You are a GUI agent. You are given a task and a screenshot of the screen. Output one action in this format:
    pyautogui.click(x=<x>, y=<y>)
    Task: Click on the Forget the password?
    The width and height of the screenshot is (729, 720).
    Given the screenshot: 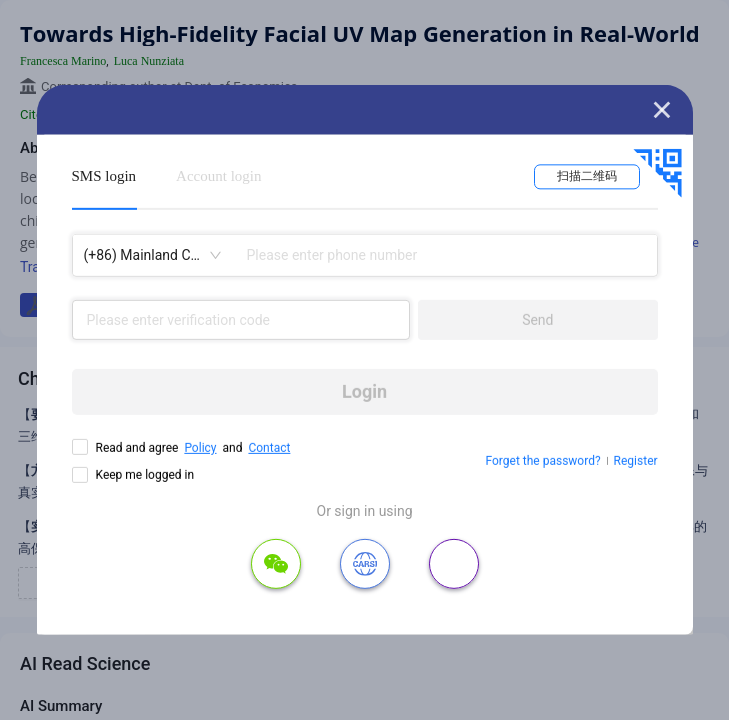 What is the action you would take?
    pyautogui.click(x=543, y=461)
    